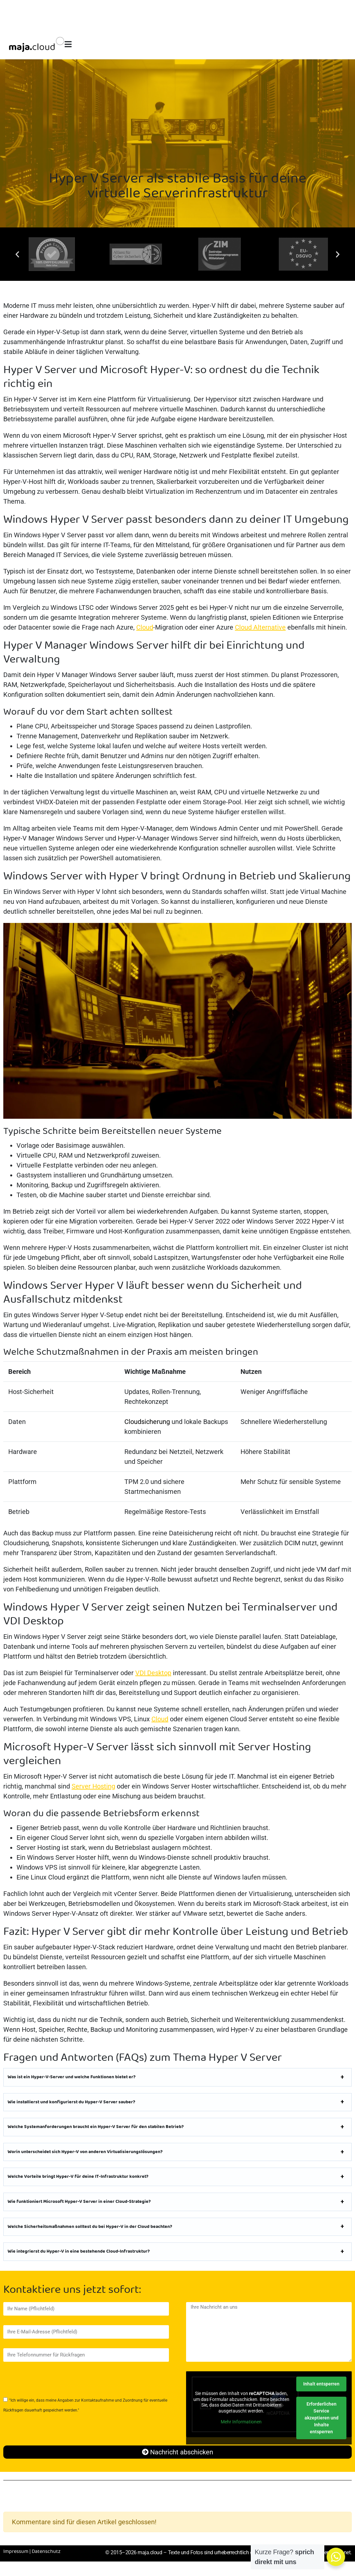  Describe the element at coordinates (79, 2251) in the screenshot. I see `Wie integrierst du Hyper-V in eine bestehende Cloud-Infrastruktur?` at that location.